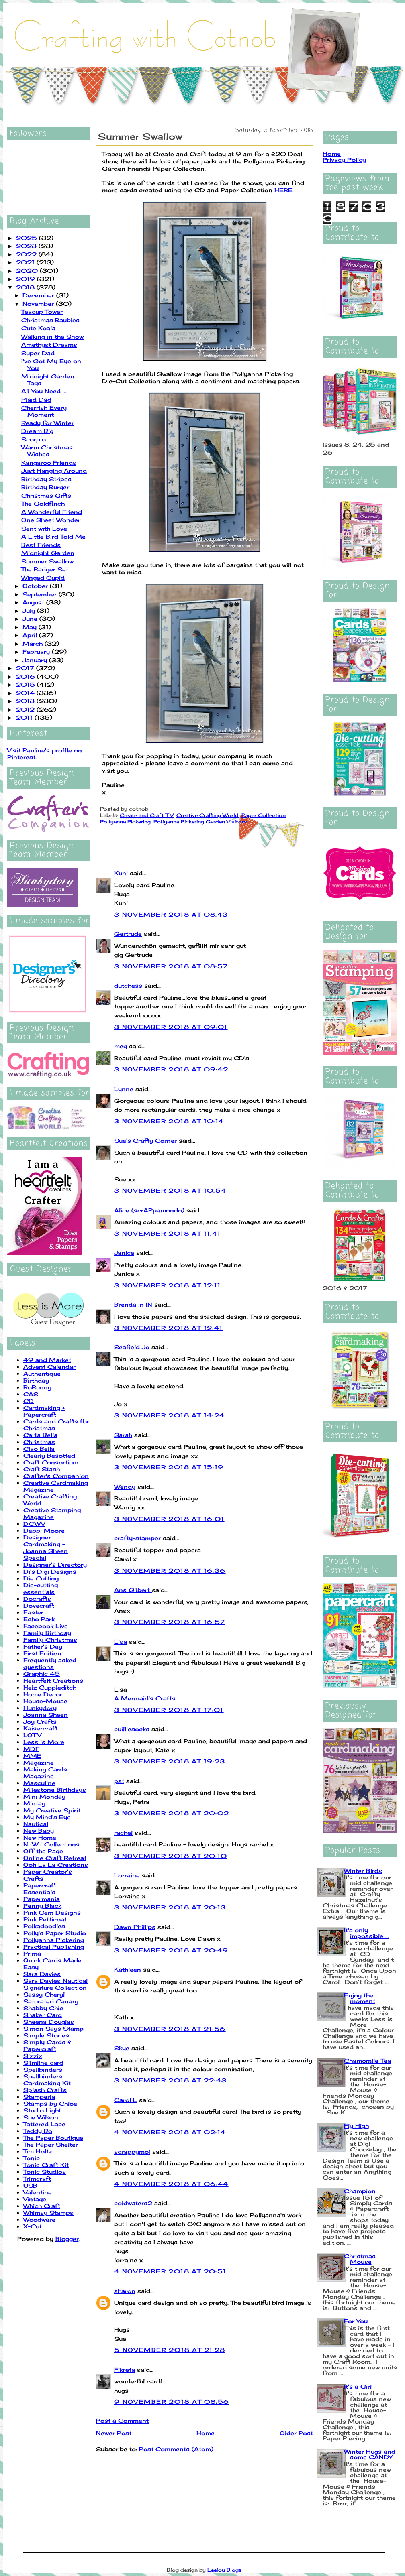 The image size is (405, 2576). What do you see at coordinates (169, 1415) in the screenshot?
I see `3 November 2018 at 14:24` at bounding box center [169, 1415].